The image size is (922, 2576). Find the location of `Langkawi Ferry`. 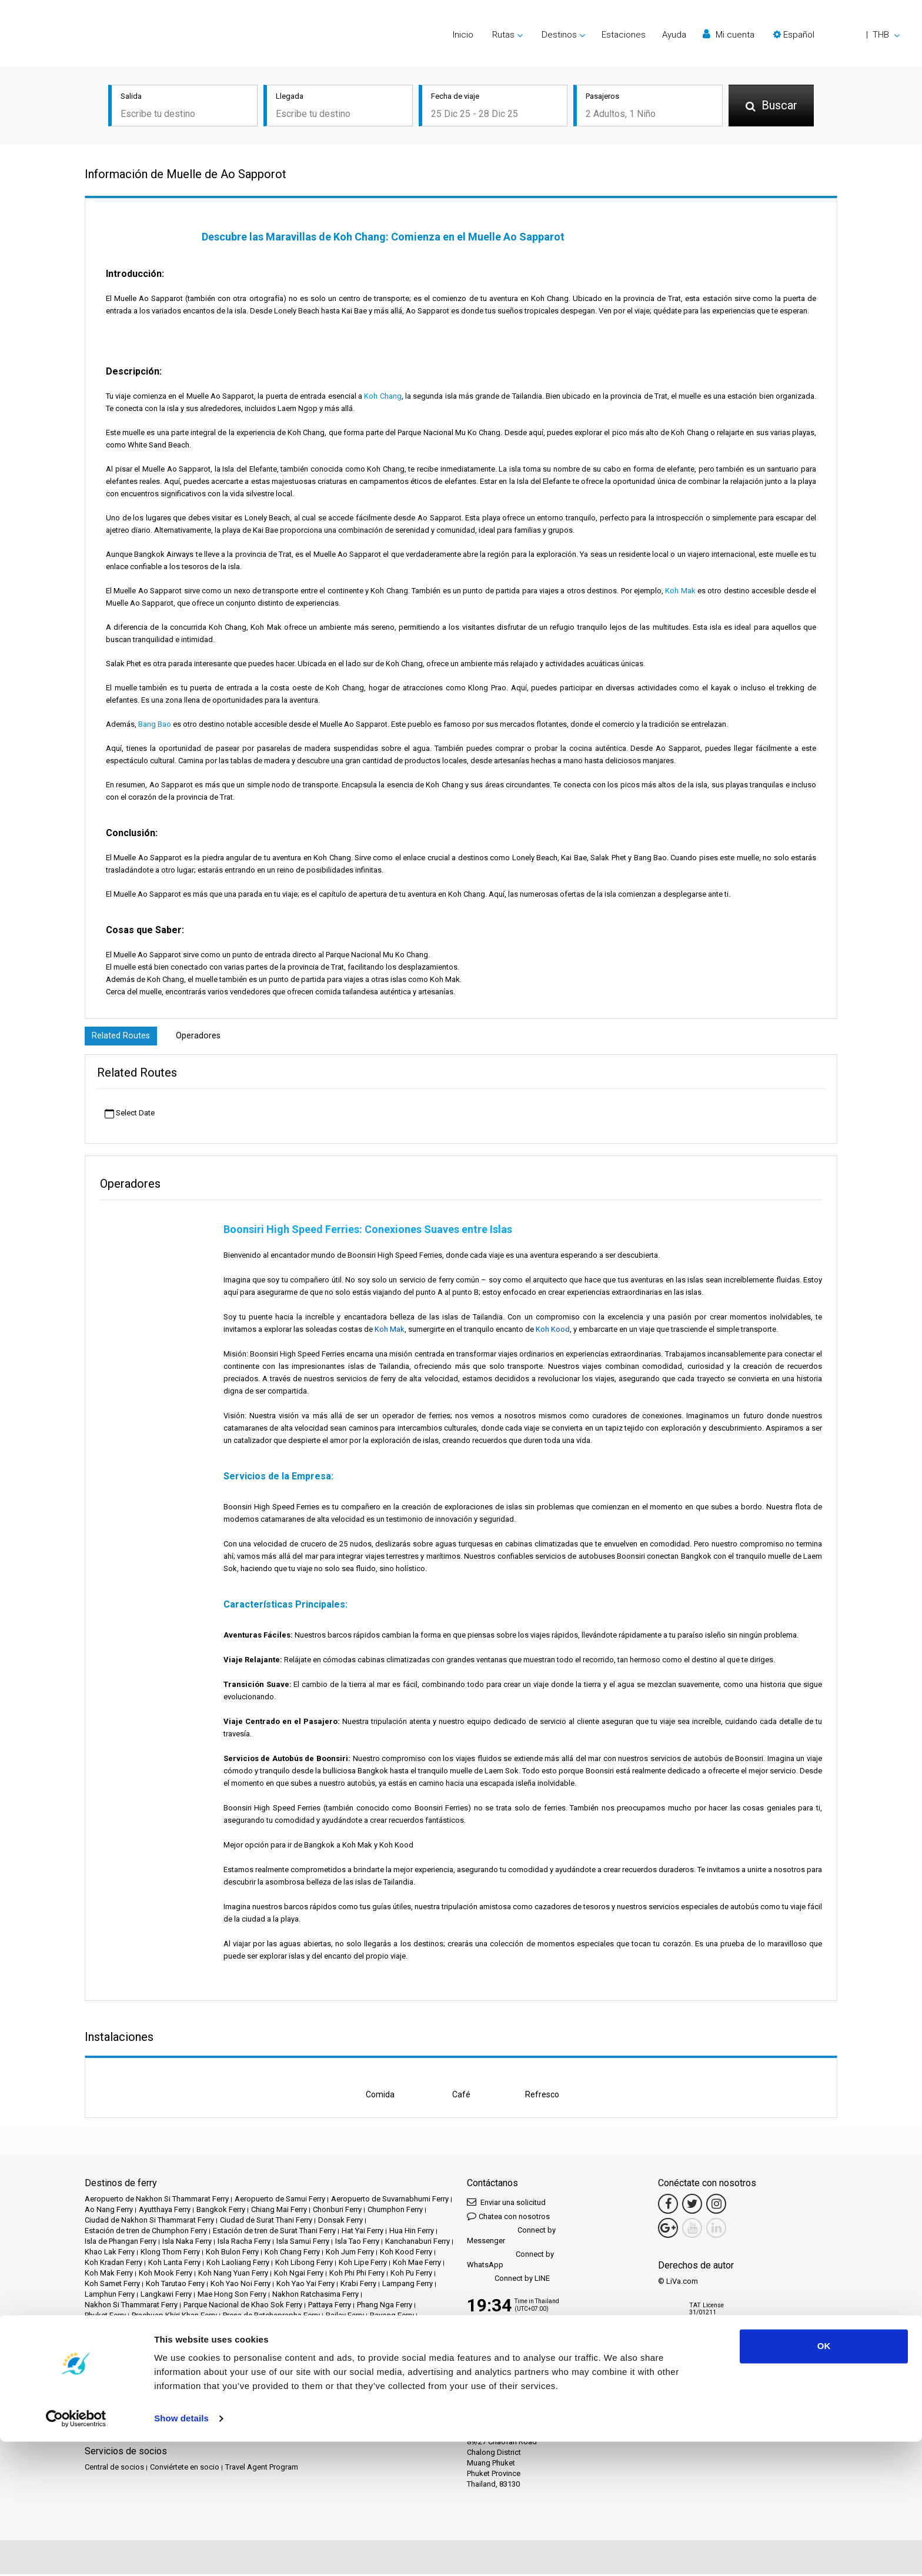

Langkawi Ferry is located at coordinates (166, 2295).